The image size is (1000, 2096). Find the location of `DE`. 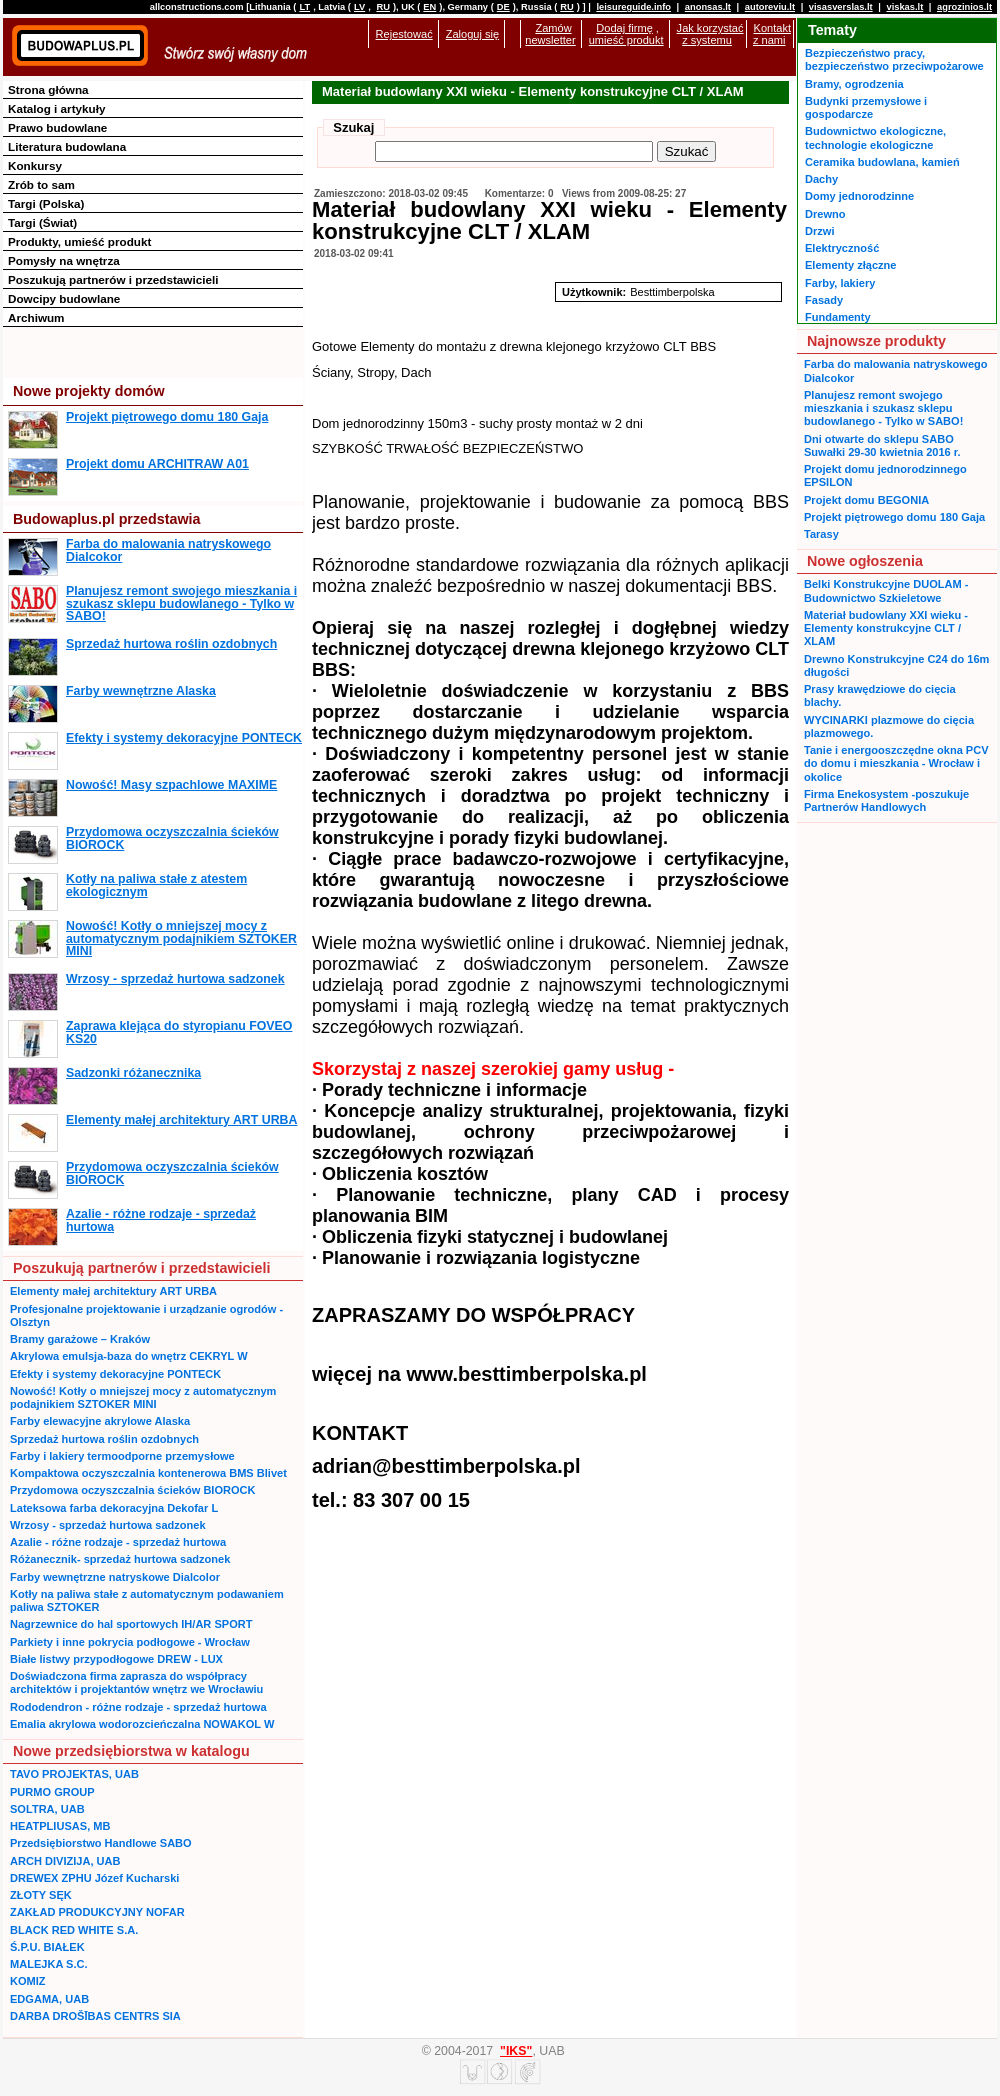

DE is located at coordinates (503, 7).